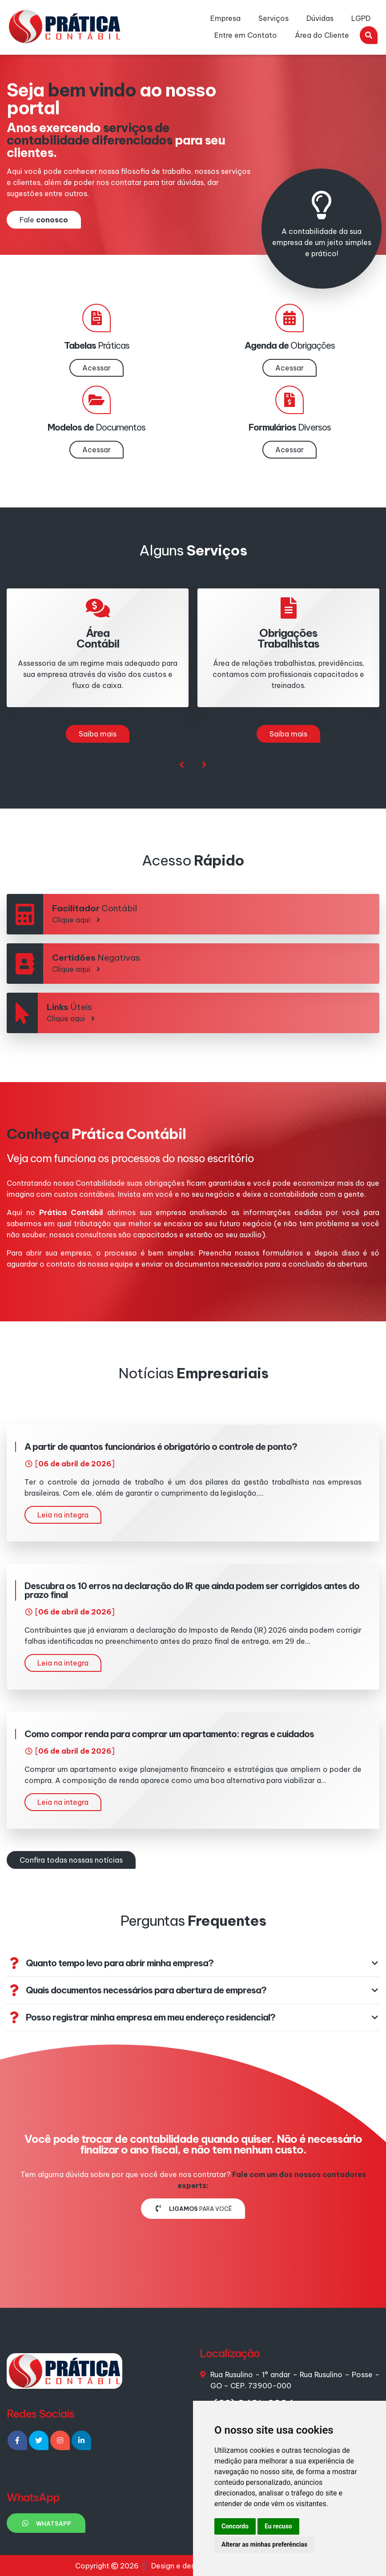 The width and height of the screenshot is (386, 2576). I want to click on Leia na integra, so click(62, 1514).